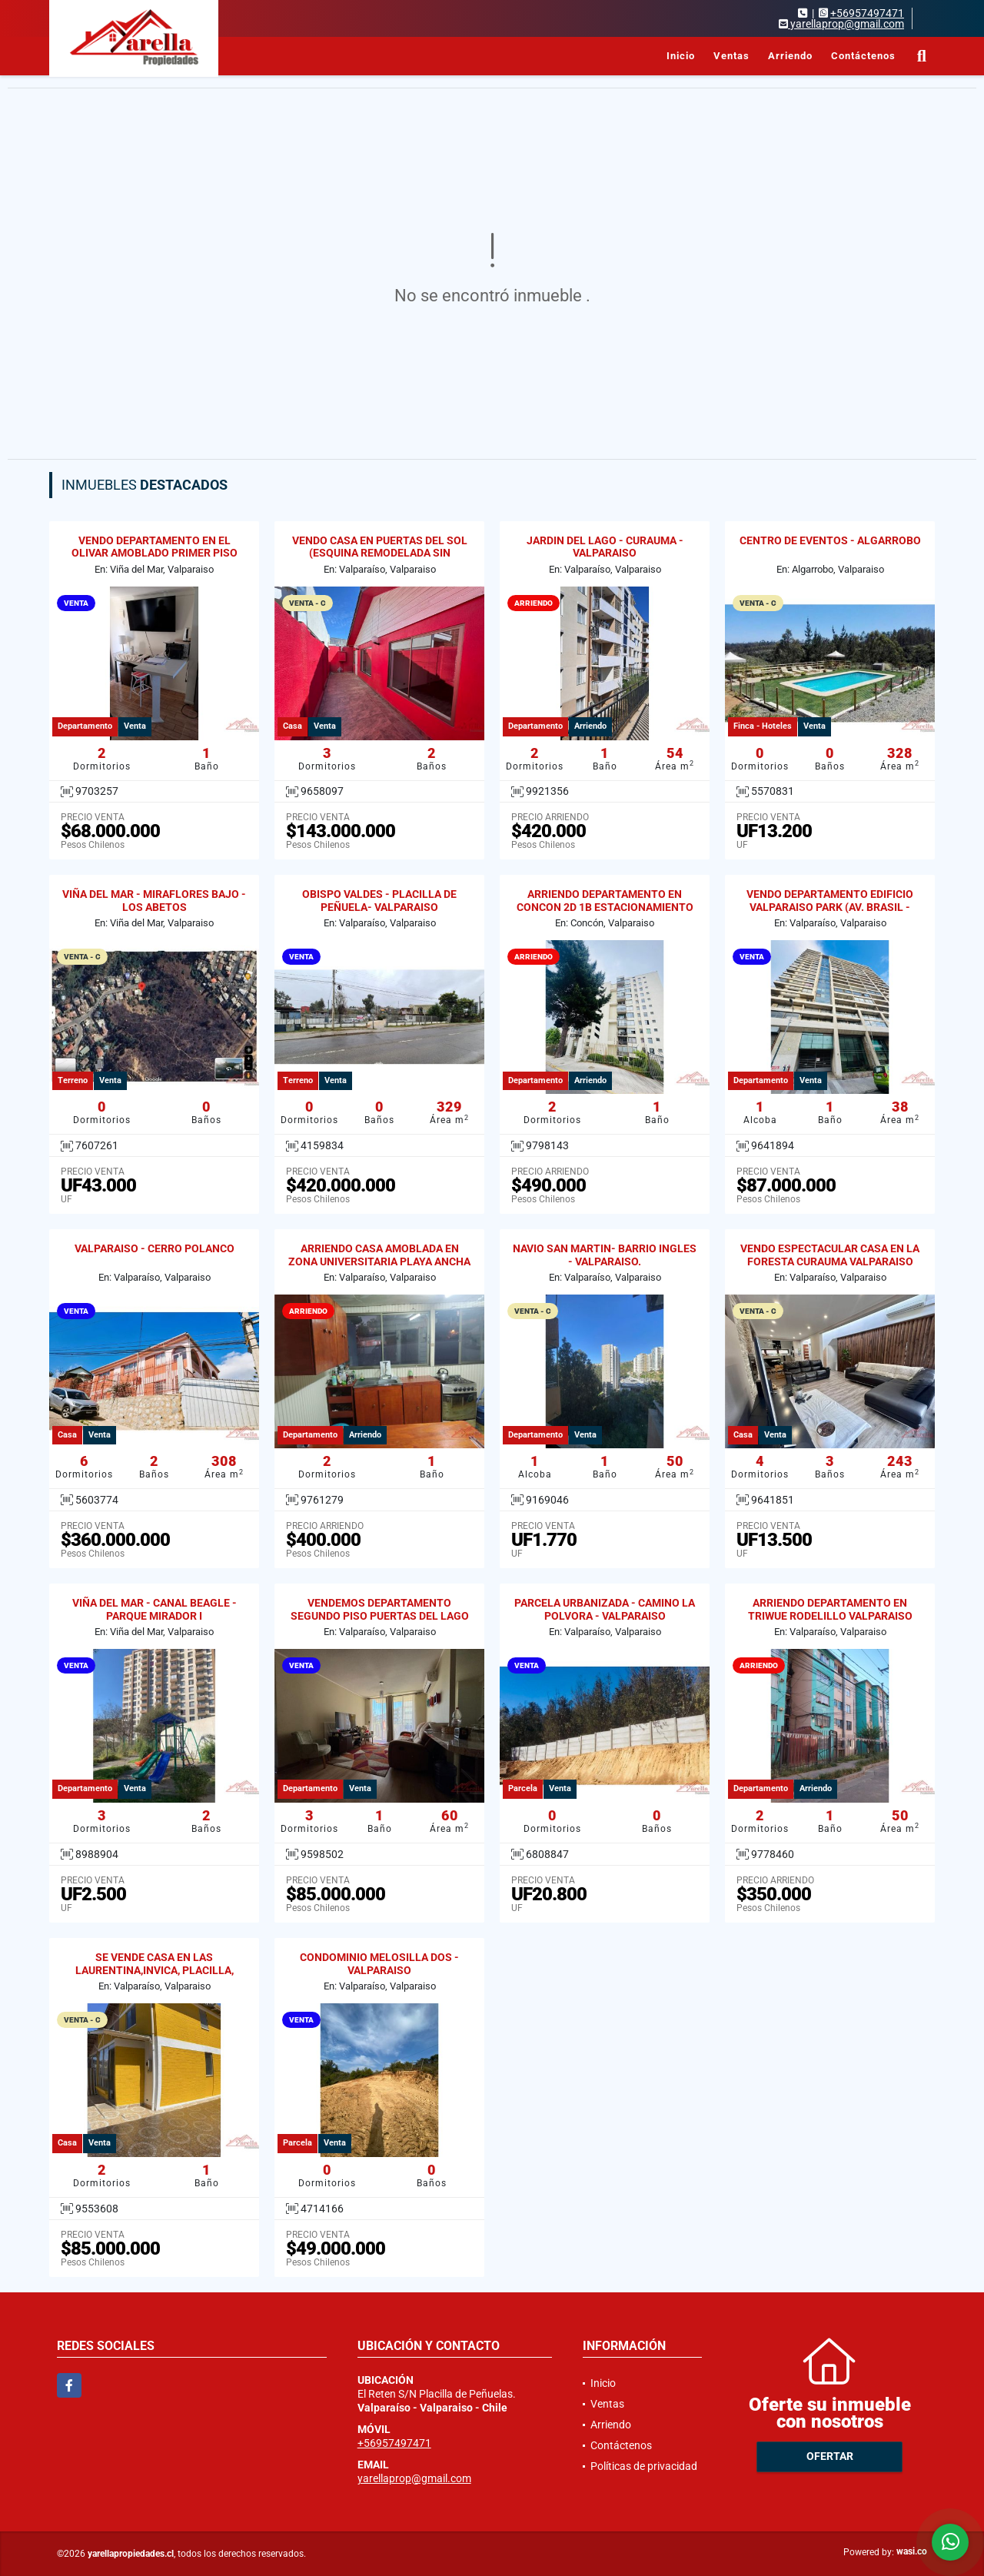 This screenshot has height=2576, width=984. Describe the element at coordinates (867, 13) in the screenshot. I see `+56957497471` at that location.